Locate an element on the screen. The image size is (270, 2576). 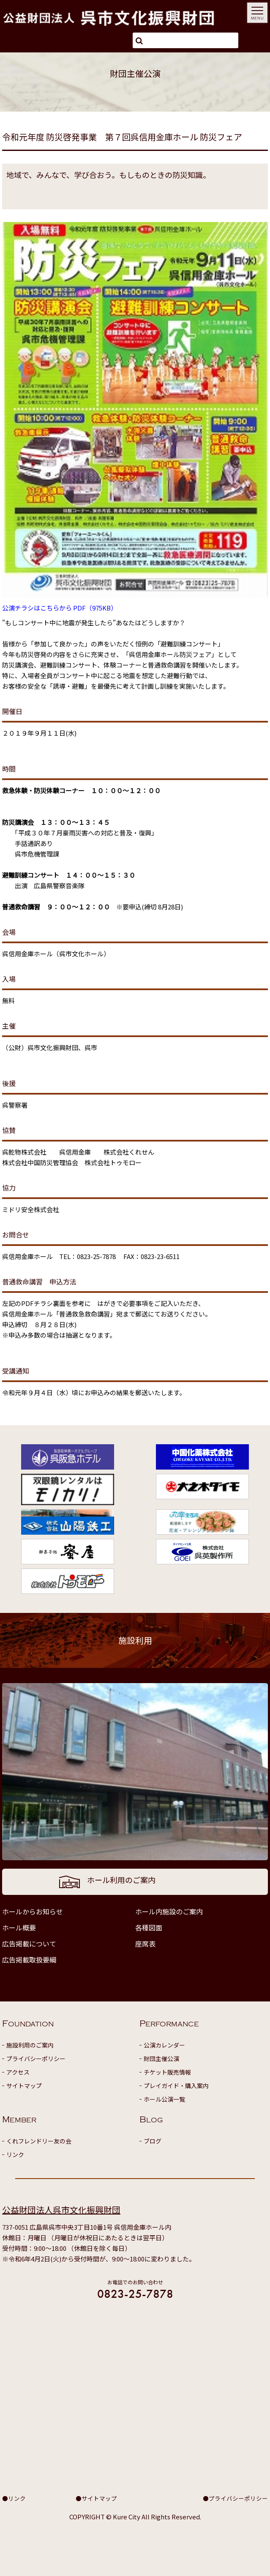
ブログ is located at coordinates (152, 2141).